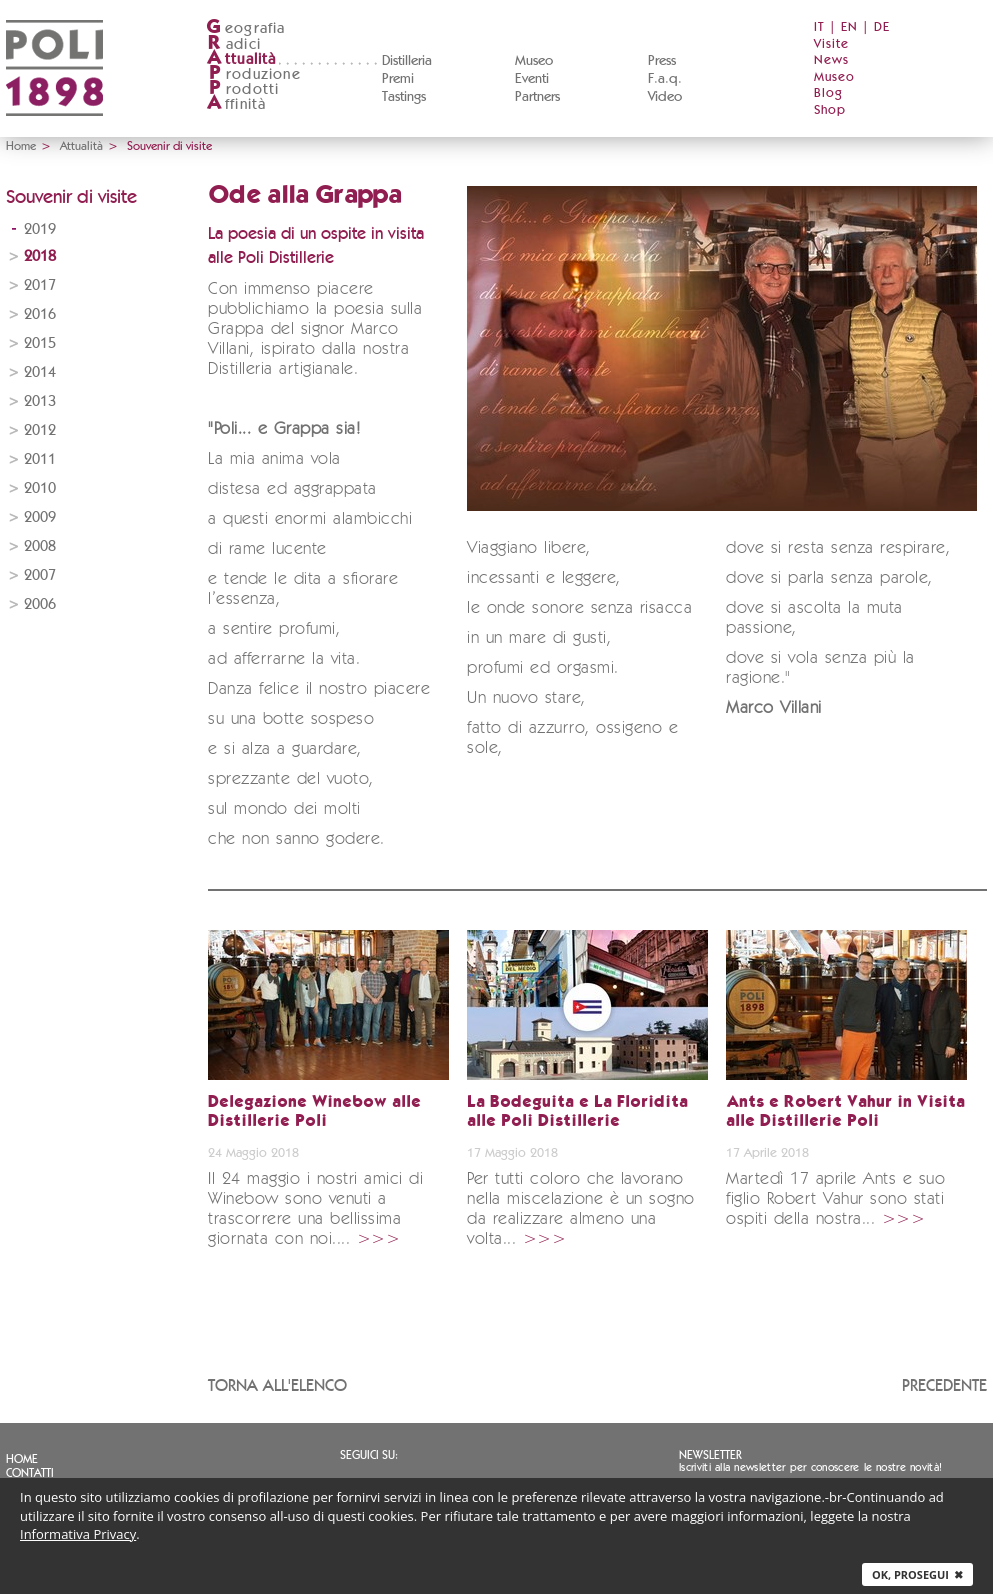  What do you see at coordinates (233, 44) in the screenshot?
I see `adici` at bounding box center [233, 44].